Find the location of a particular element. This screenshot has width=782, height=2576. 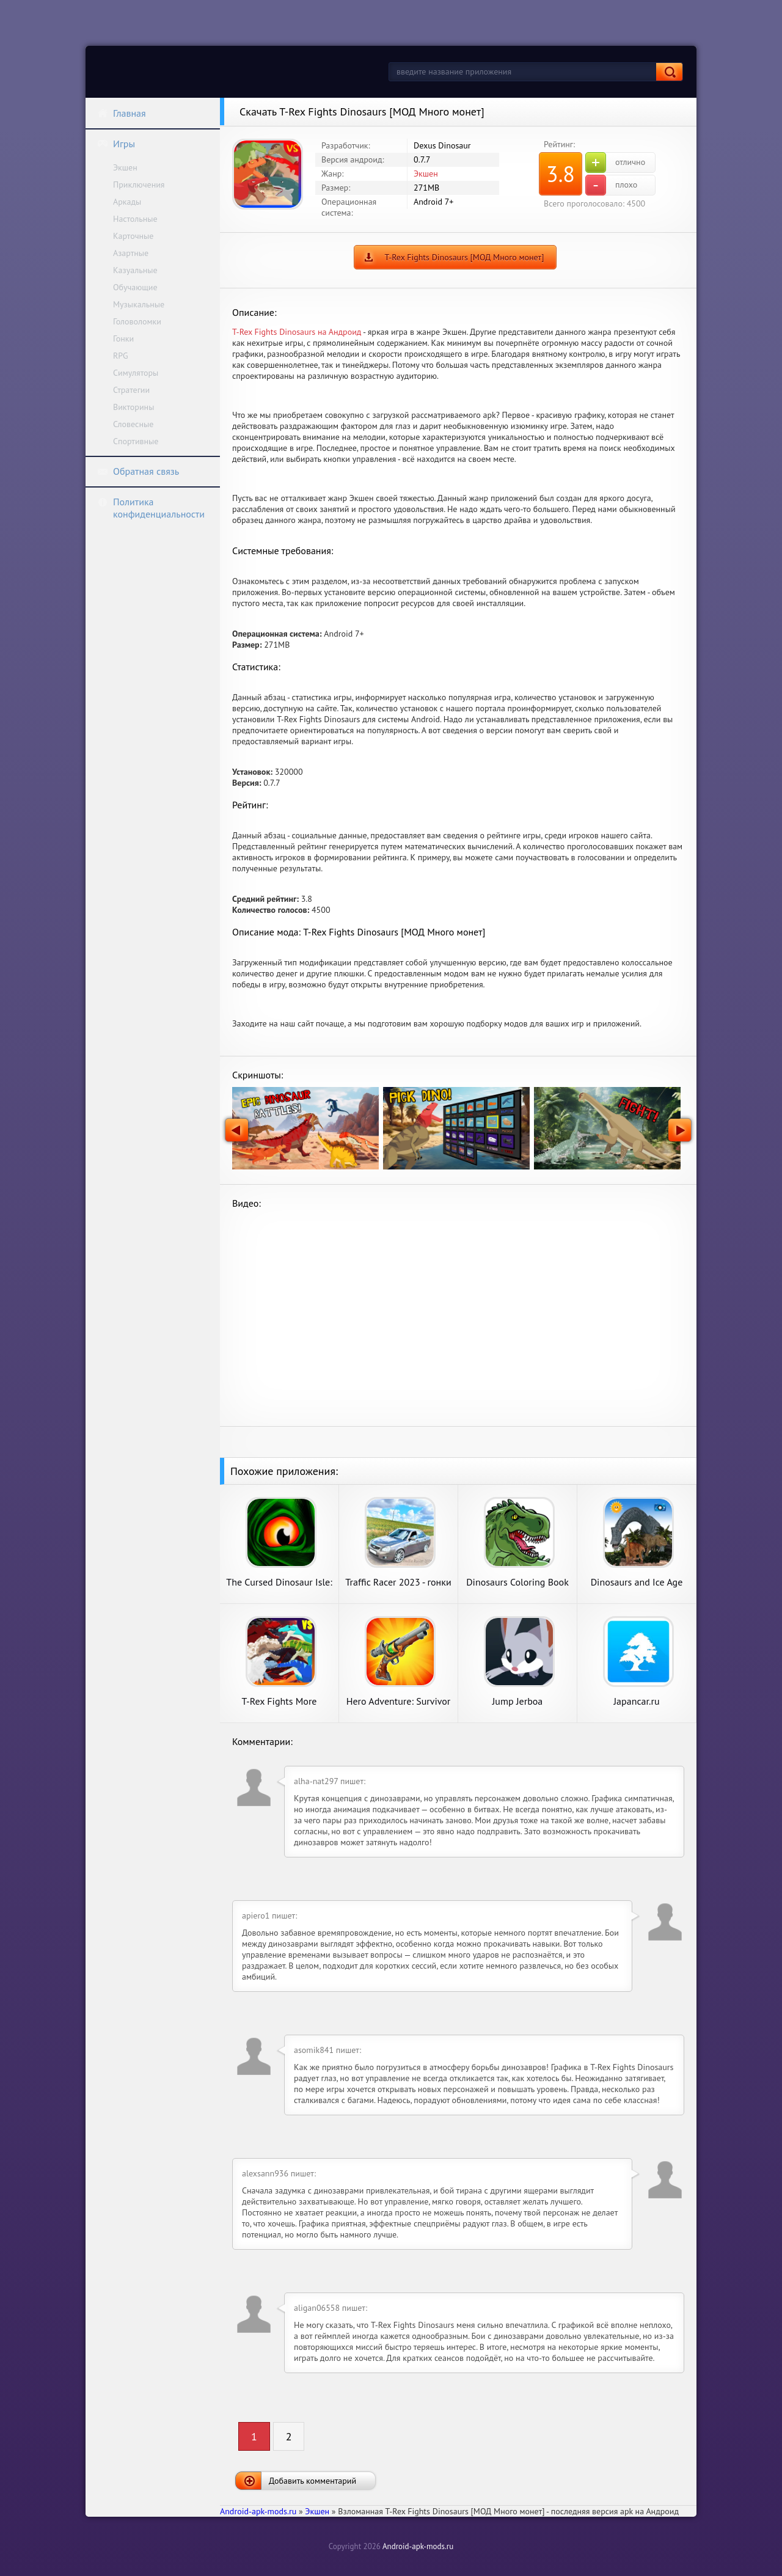

Приключения is located at coordinates (139, 184).